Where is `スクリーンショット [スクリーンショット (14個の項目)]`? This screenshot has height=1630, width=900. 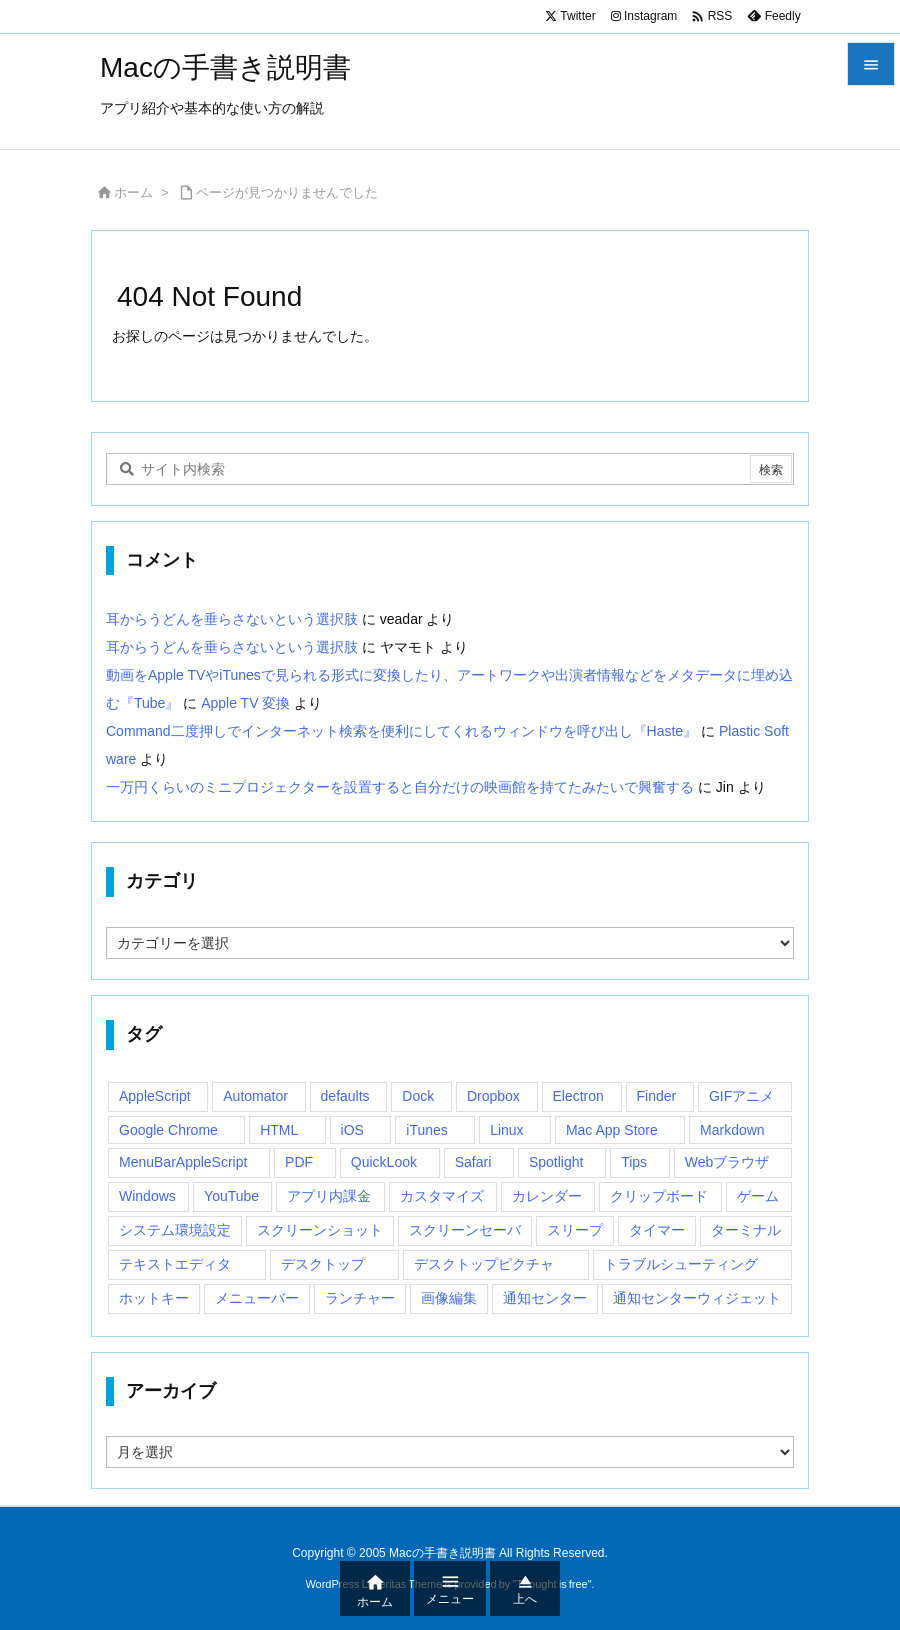
スクリーンショット [スクリーンショット (14個の項目)] is located at coordinates (320, 1230).